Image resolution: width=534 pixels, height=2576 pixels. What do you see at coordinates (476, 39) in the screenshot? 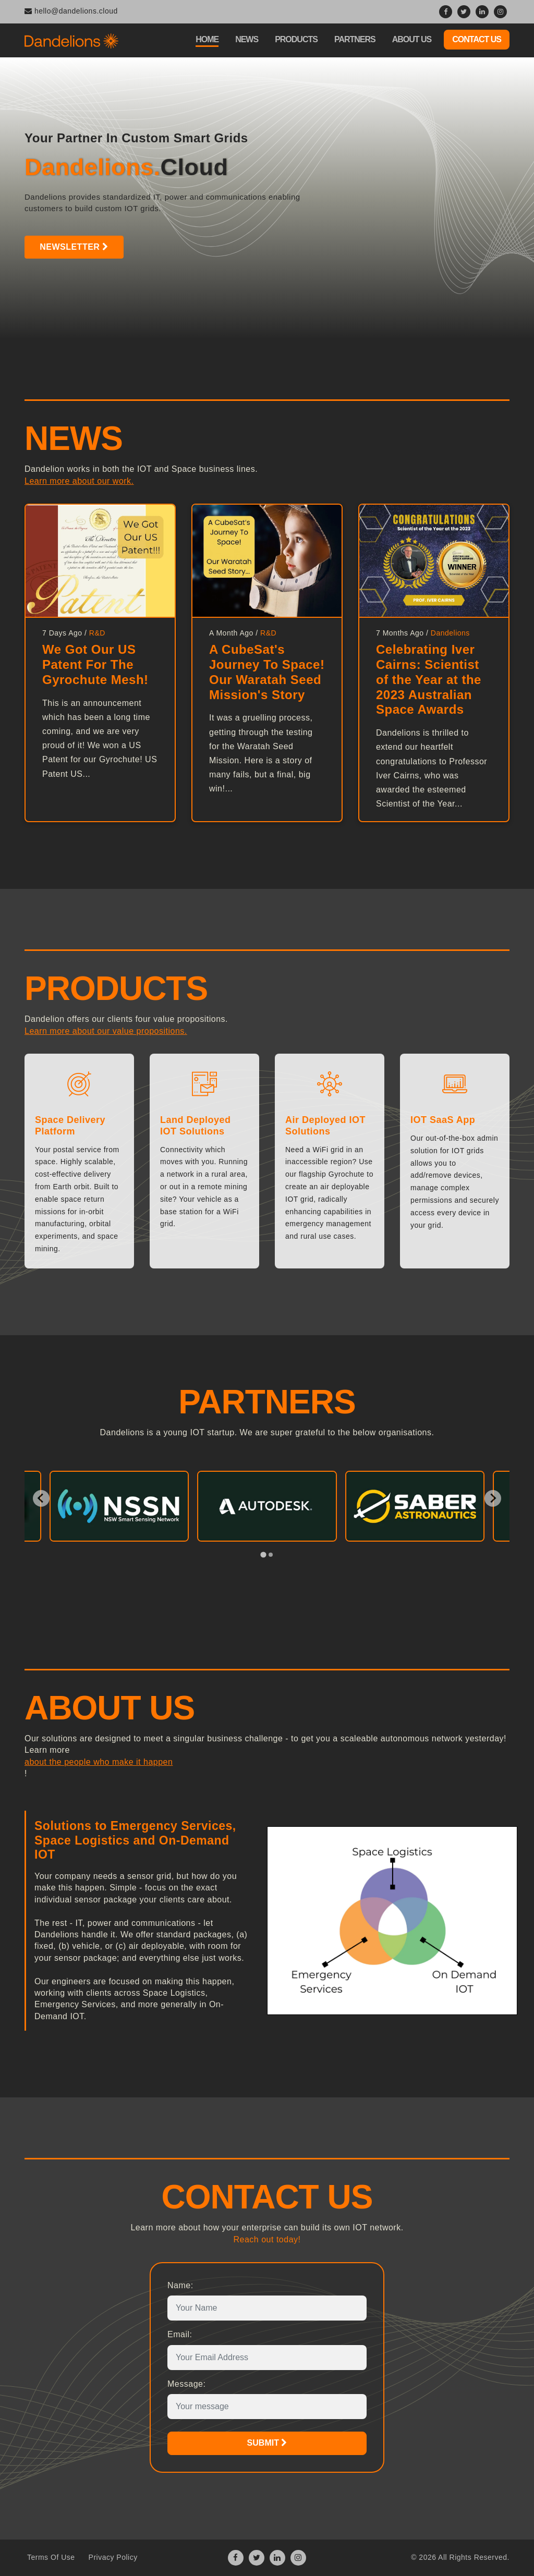
I see `Contact Us` at bounding box center [476, 39].